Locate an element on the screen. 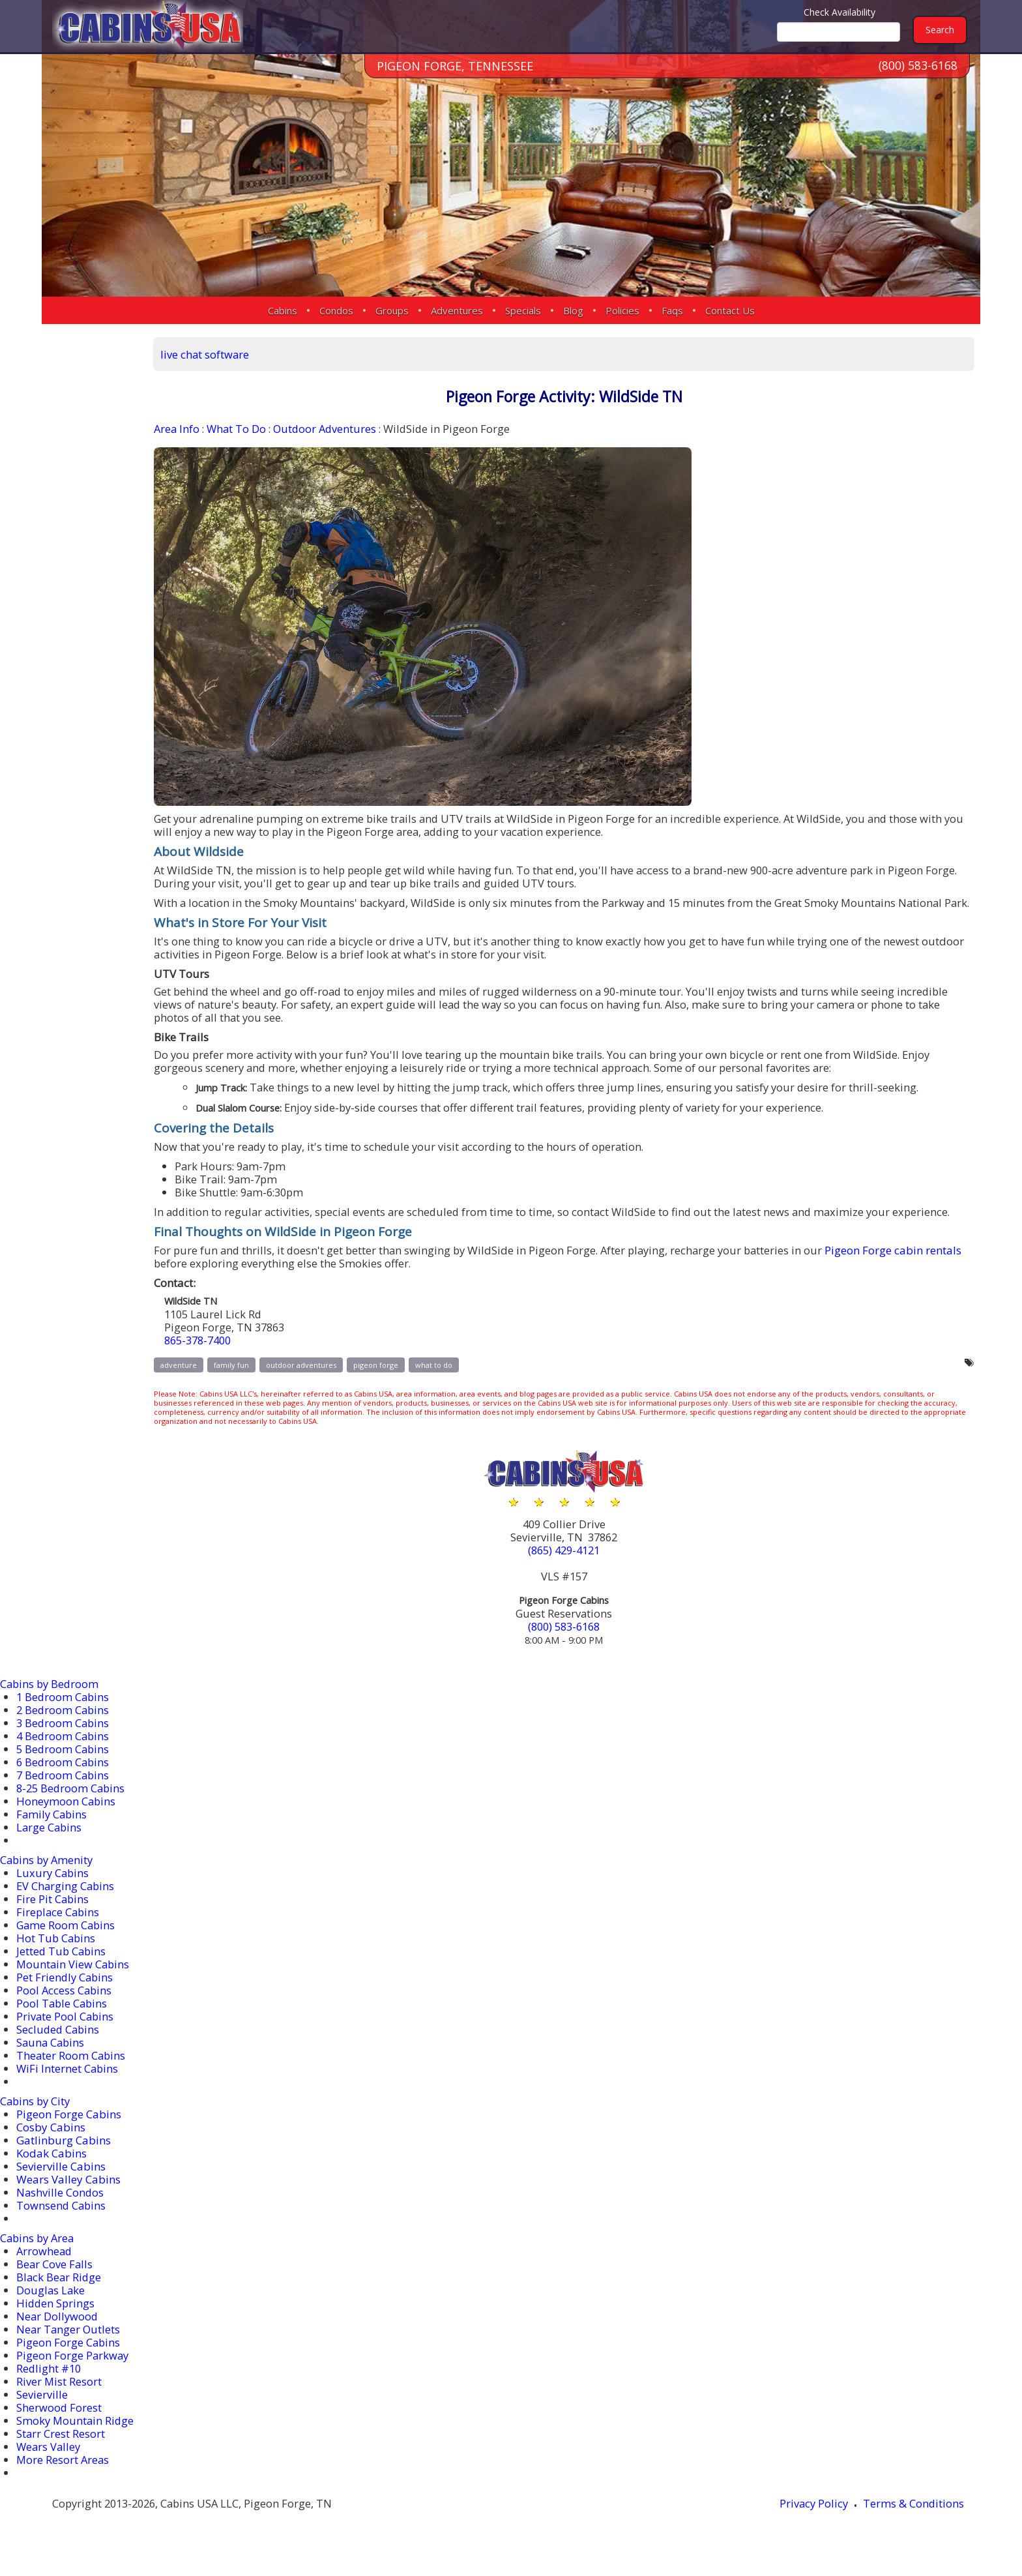 The height and width of the screenshot is (2576, 1022). Near Dollywood is located at coordinates (58, 2337).